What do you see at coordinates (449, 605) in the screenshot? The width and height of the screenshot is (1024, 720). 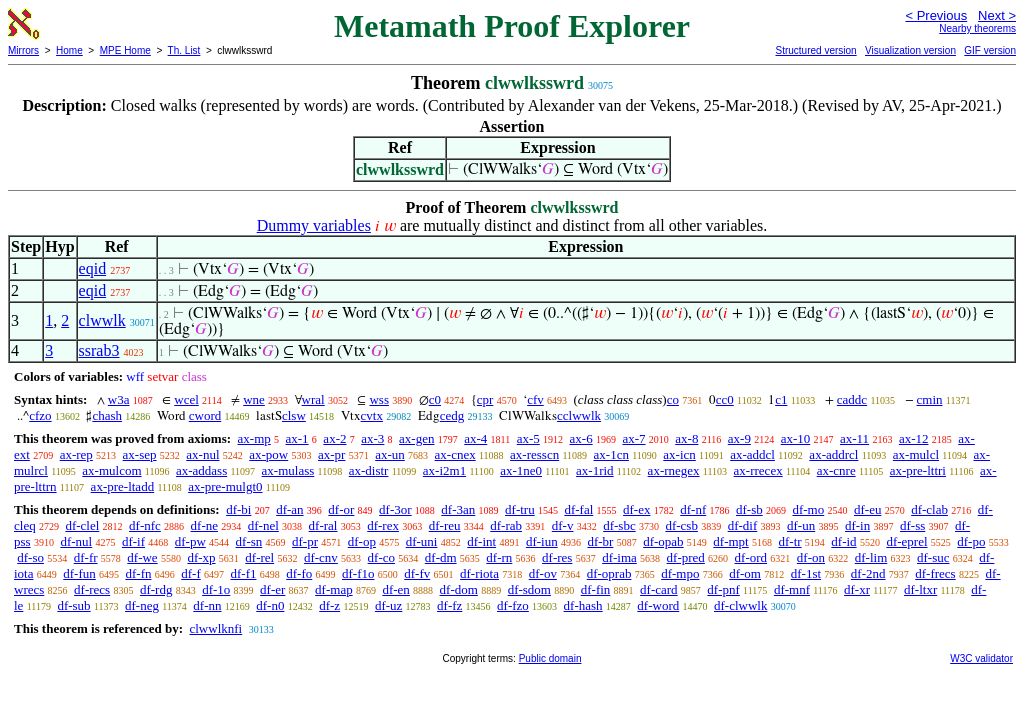 I see `df-fz` at bounding box center [449, 605].